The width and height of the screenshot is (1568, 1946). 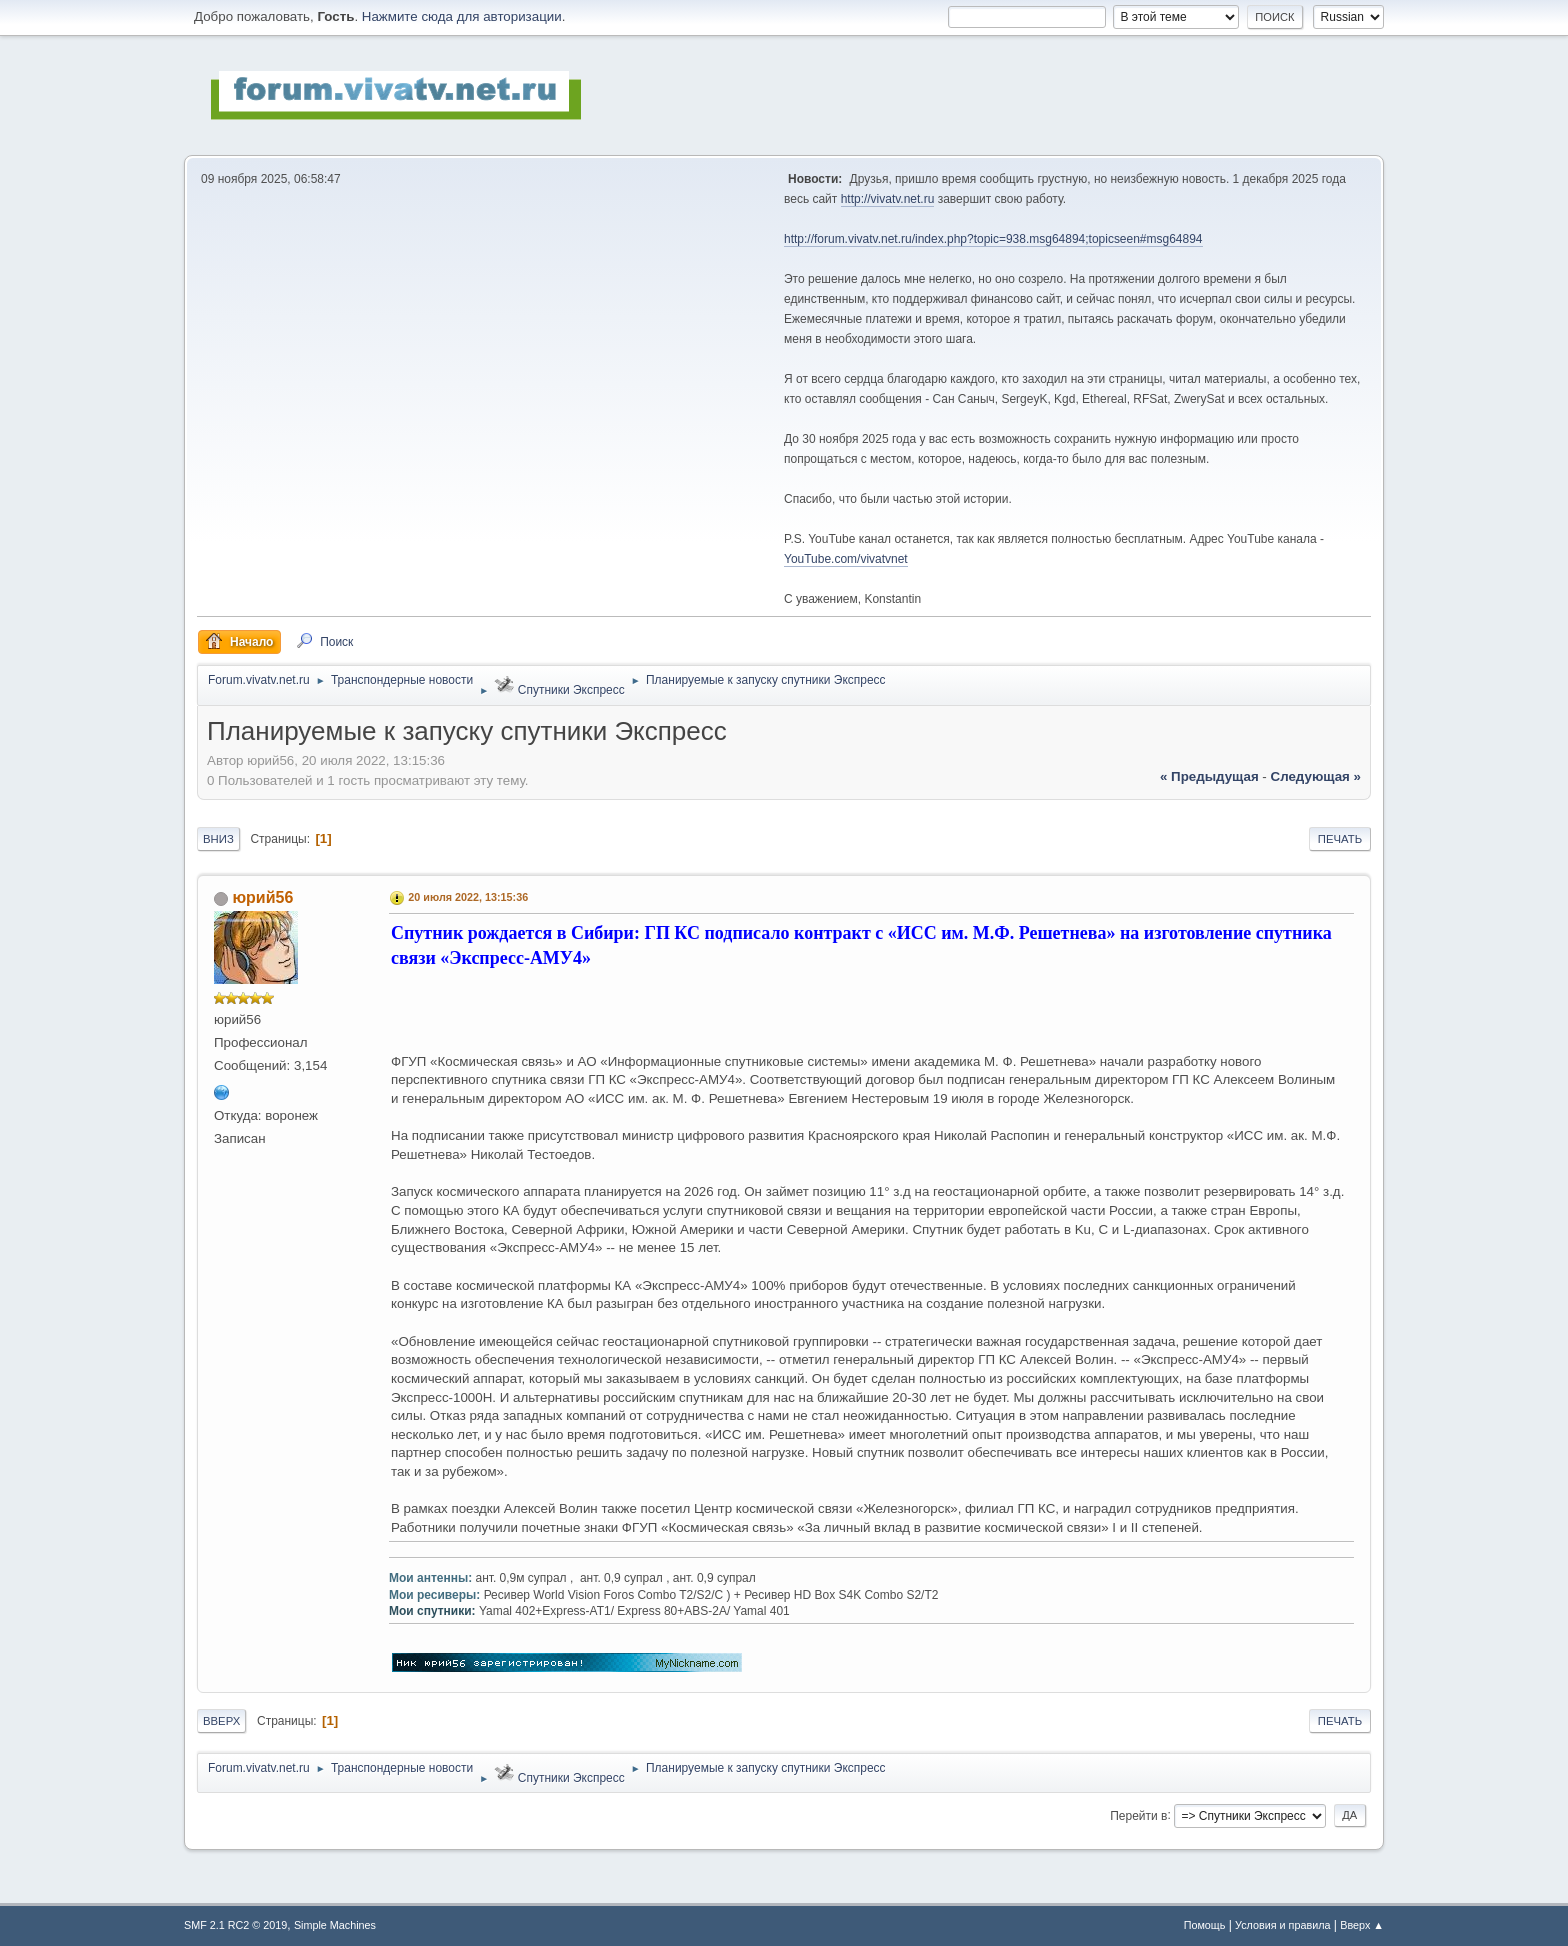 I want to click on Вверх ▲, so click(x=1362, y=1925).